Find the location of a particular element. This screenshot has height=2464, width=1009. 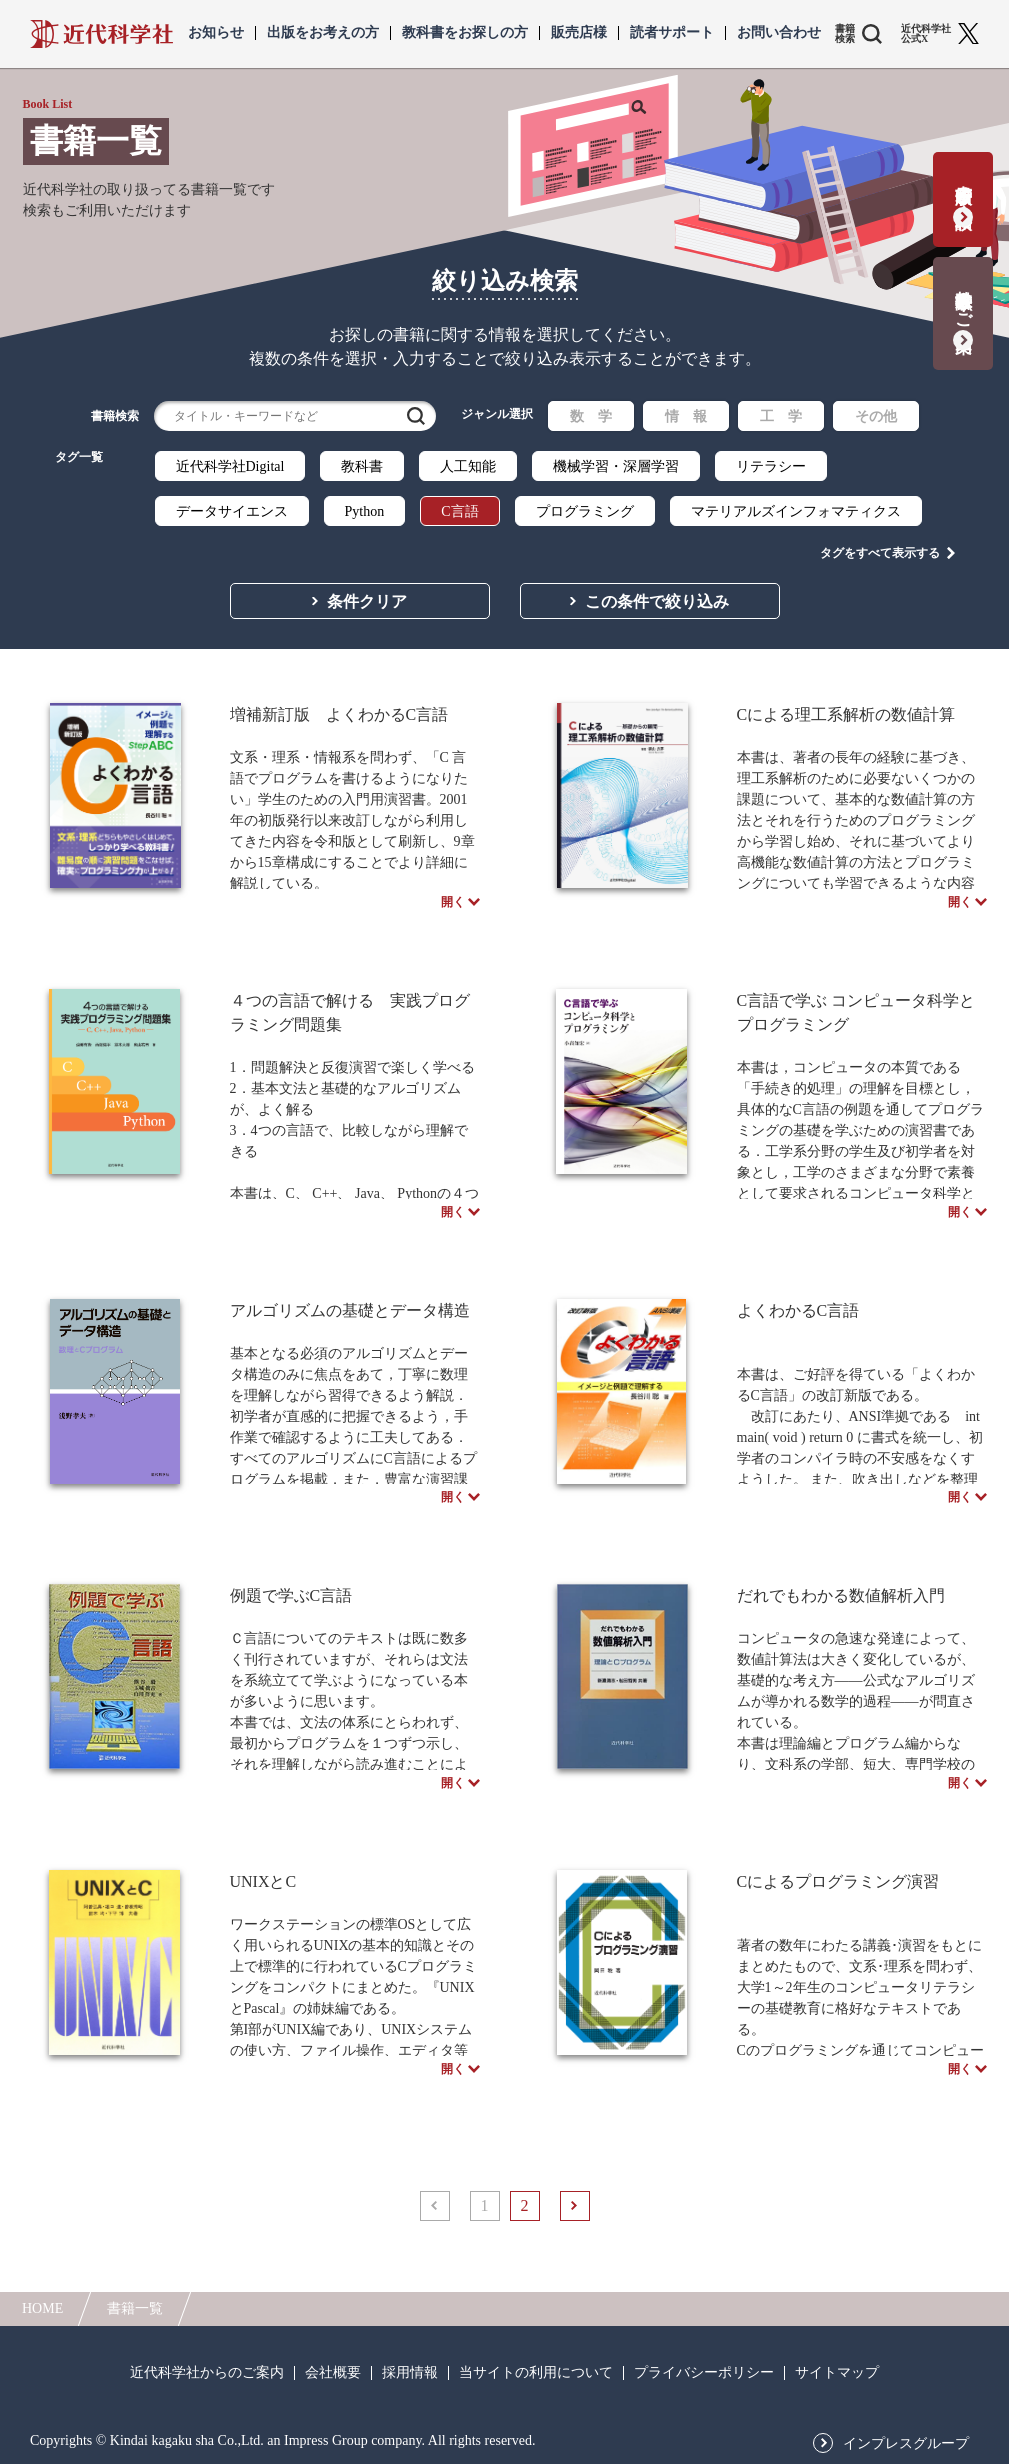

Python is located at coordinates (365, 511).